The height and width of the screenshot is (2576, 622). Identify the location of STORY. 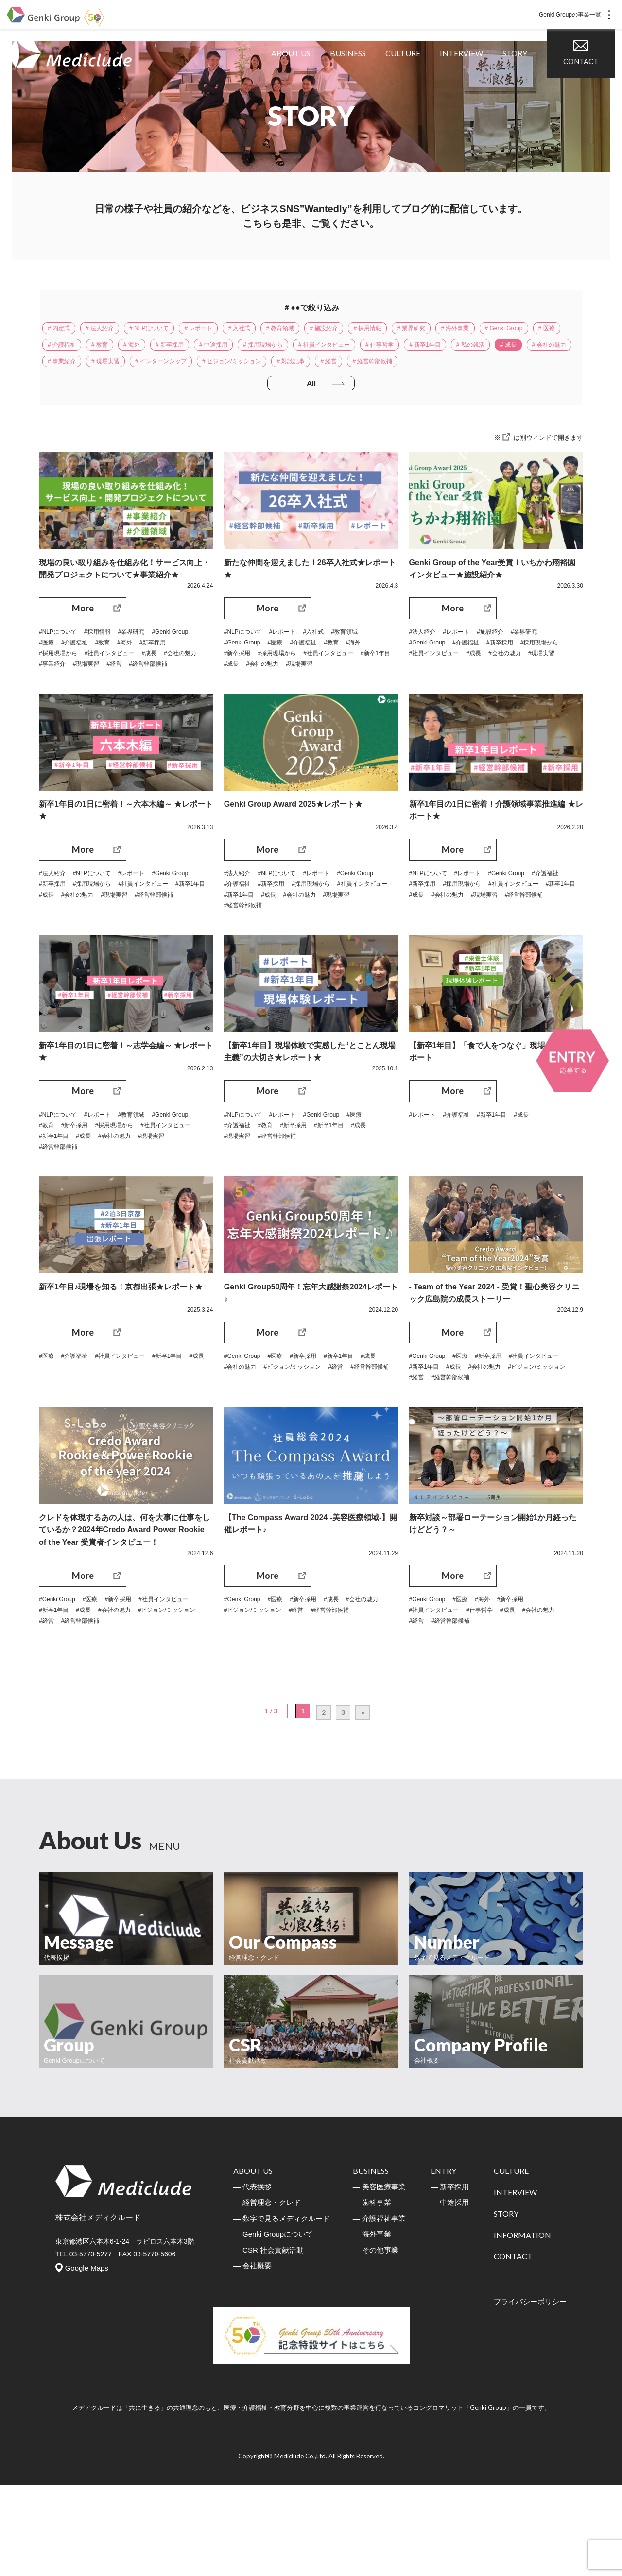
(522, 77).